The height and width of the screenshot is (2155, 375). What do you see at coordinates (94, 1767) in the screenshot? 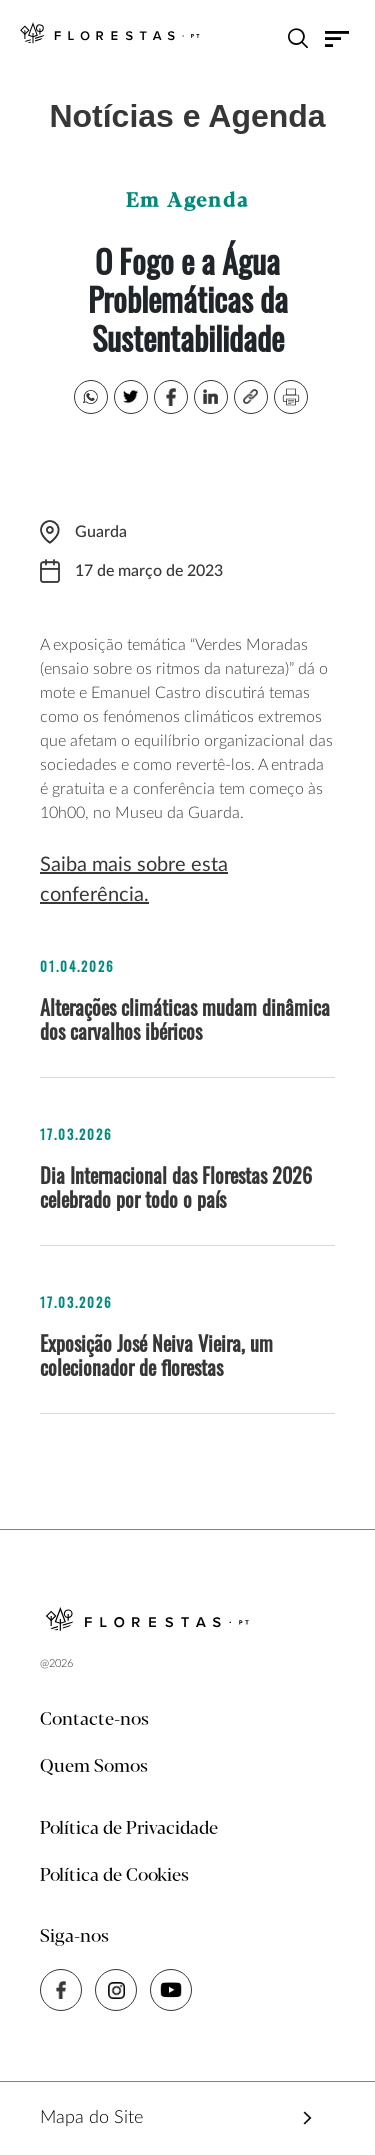
I see `Quem Somos` at bounding box center [94, 1767].